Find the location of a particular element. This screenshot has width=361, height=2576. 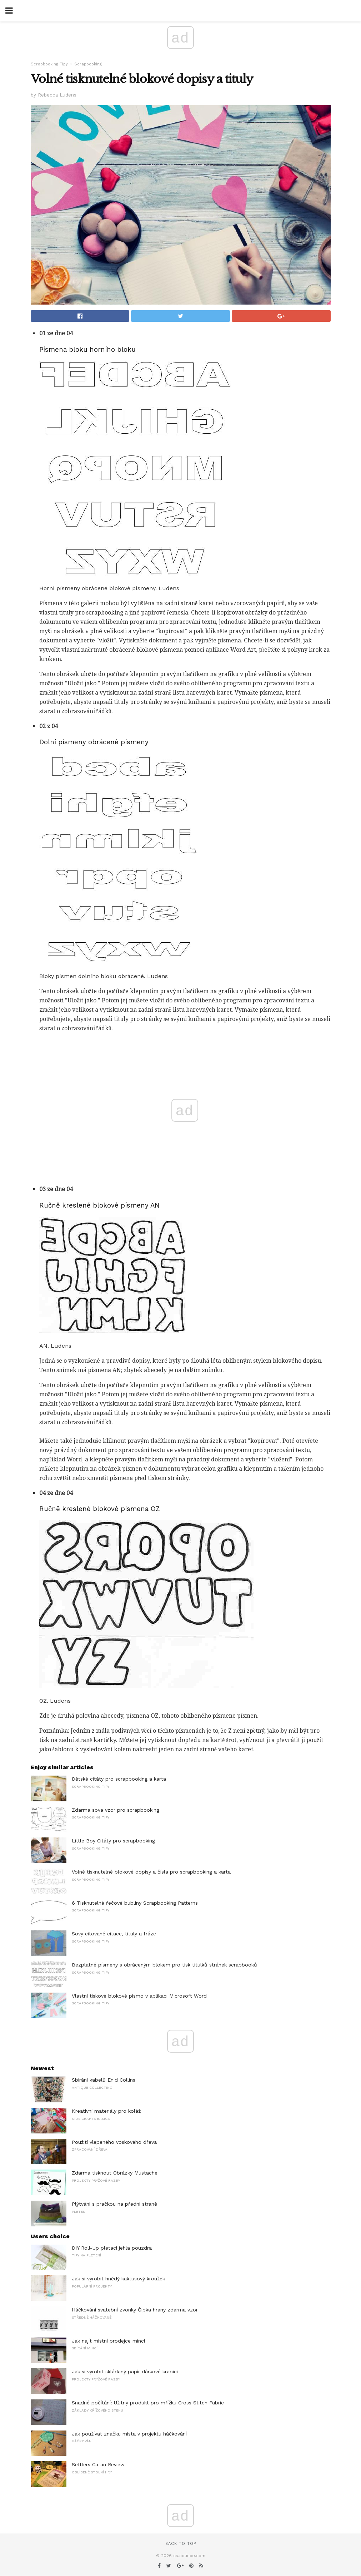

Settlers Catan Review is located at coordinates (98, 2464).